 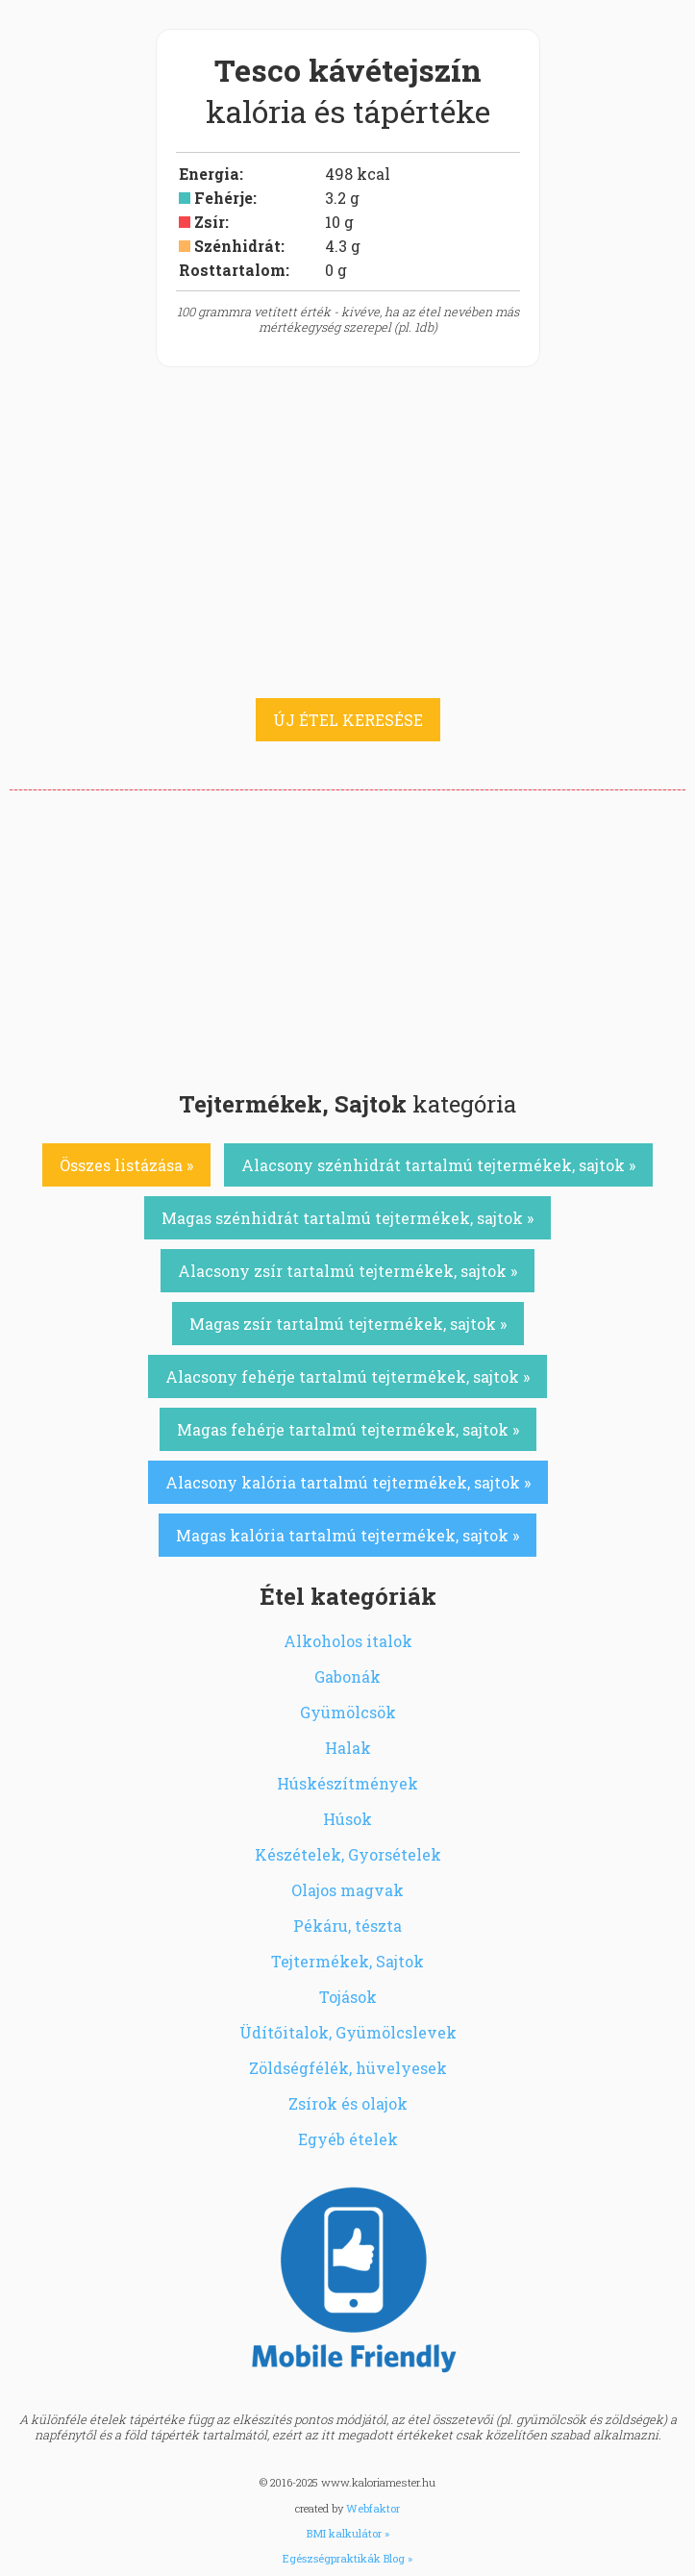 I want to click on Alacsony fehérje tartalmú tejtermékek, sajtok », so click(x=347, y=1376).